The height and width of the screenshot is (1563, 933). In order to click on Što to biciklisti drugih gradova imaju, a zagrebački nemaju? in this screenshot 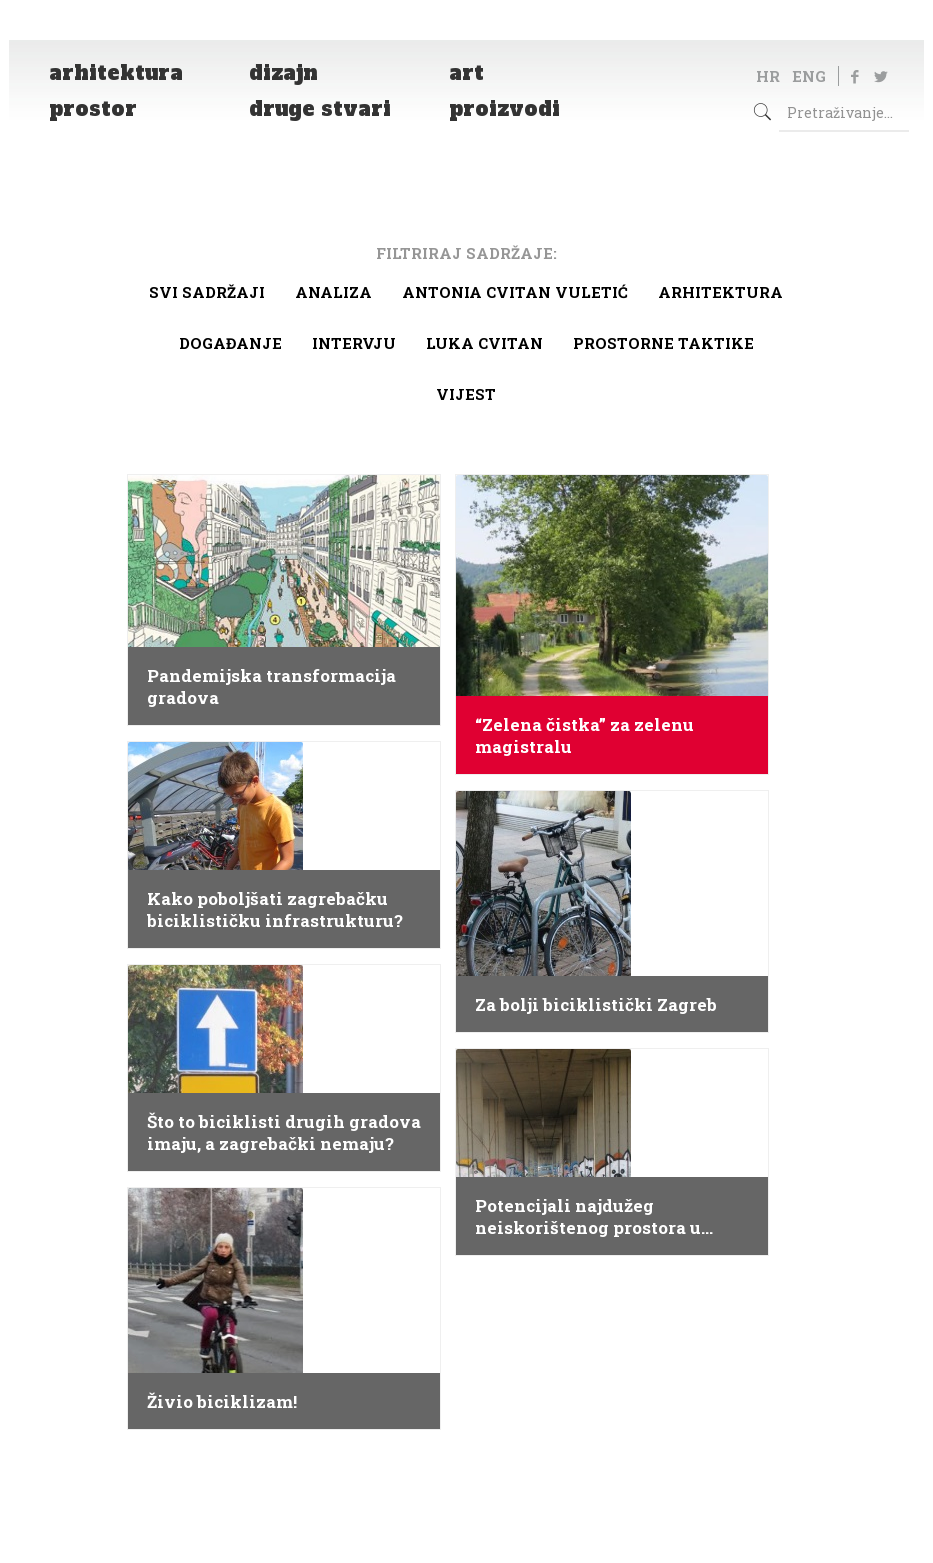, I will do `click(284, 1133)`.